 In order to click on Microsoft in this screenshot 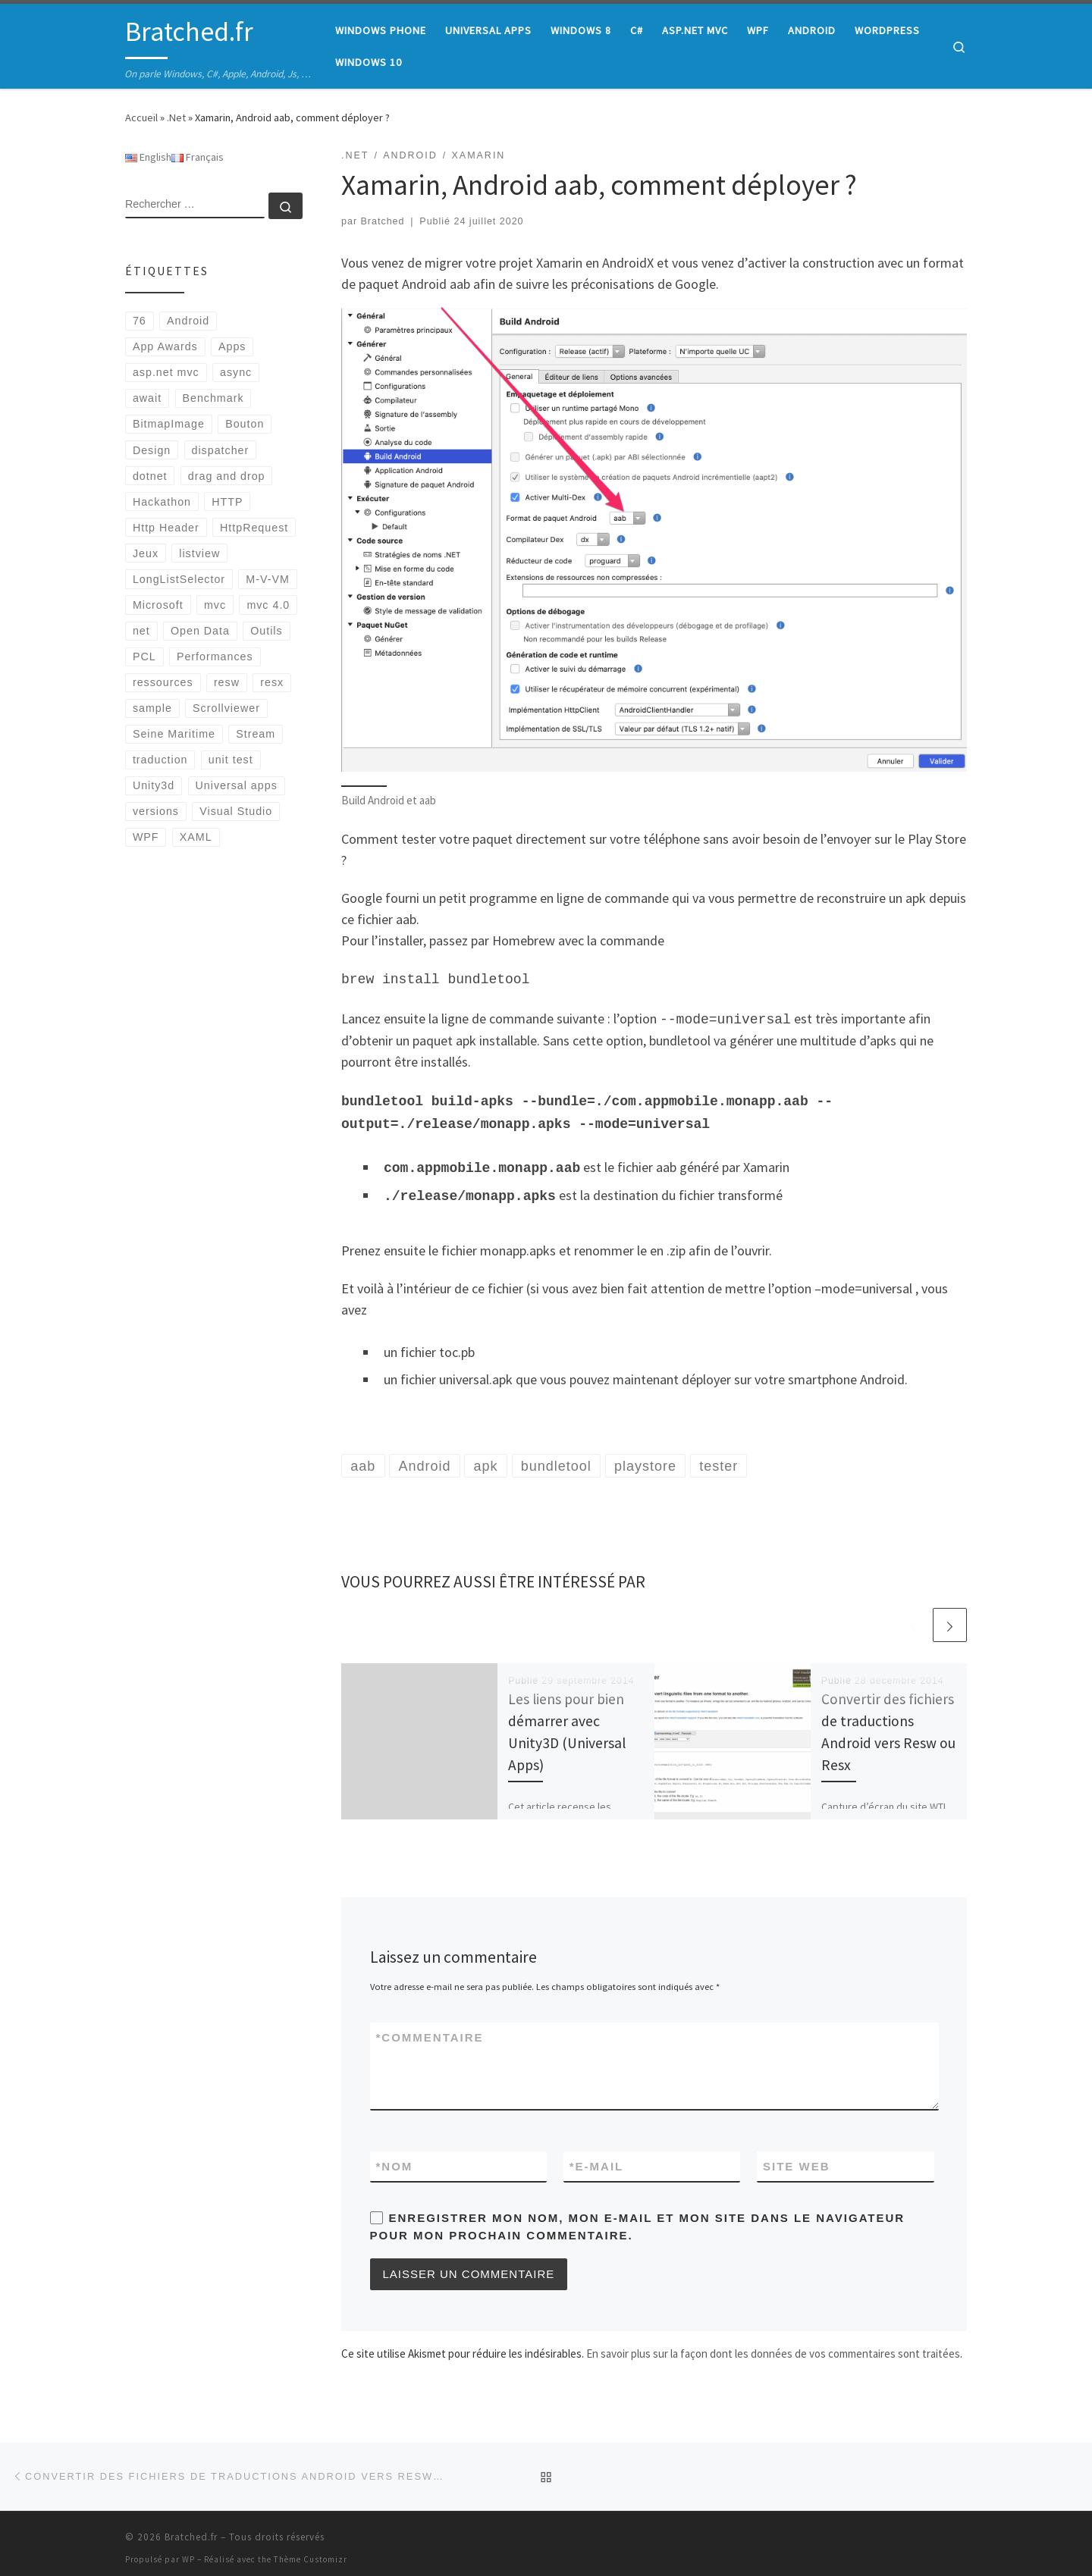, I will do `click(158, 605)`.